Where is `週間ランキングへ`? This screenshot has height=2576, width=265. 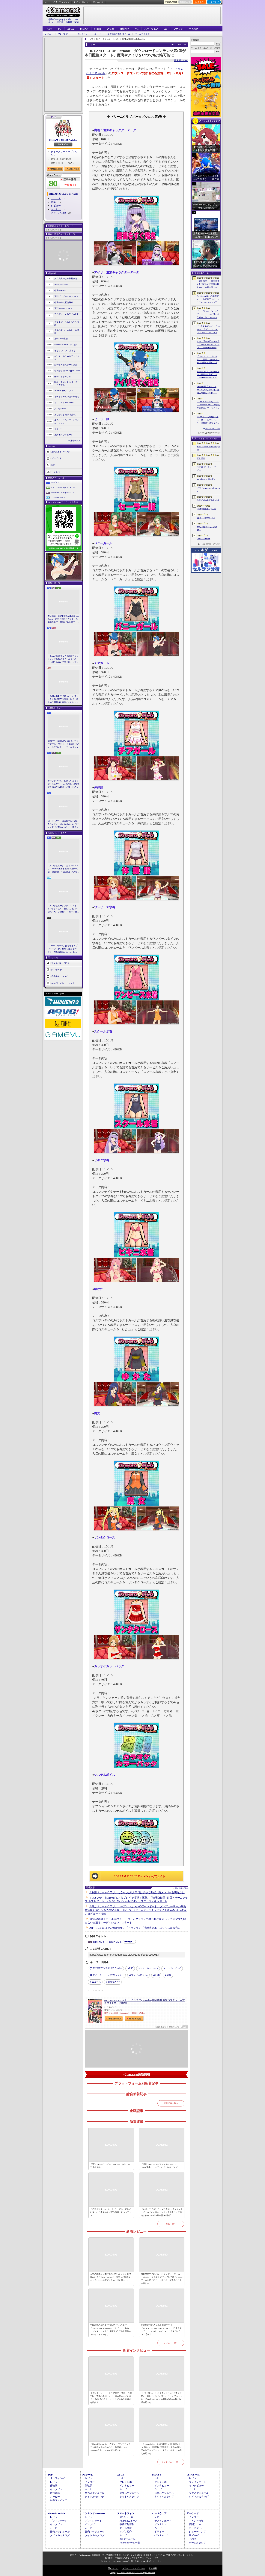
週間ランキングへ is located at coordinates (212, 428).